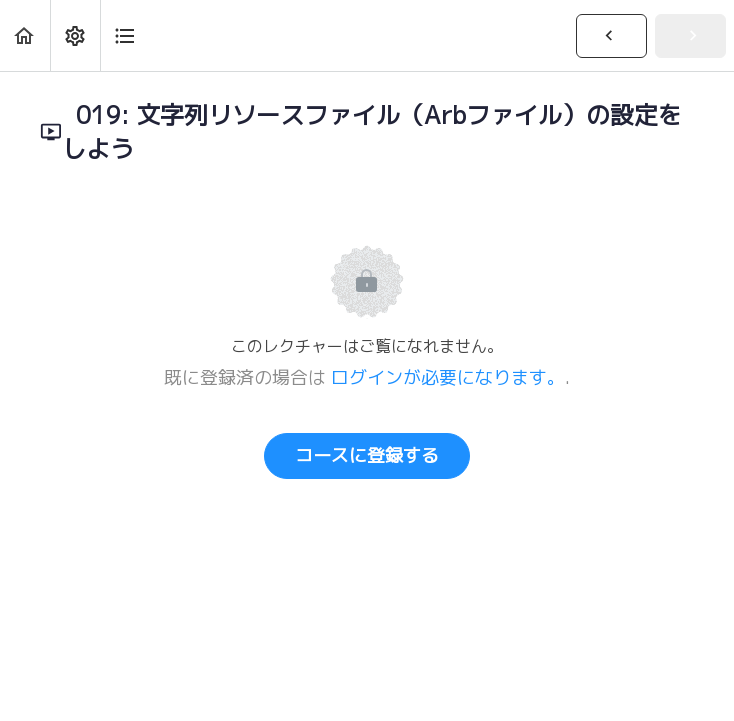  What do you see at coordinates (25, 35) in the screenshot?
I see `[button]` at bounding box center [25, 35].